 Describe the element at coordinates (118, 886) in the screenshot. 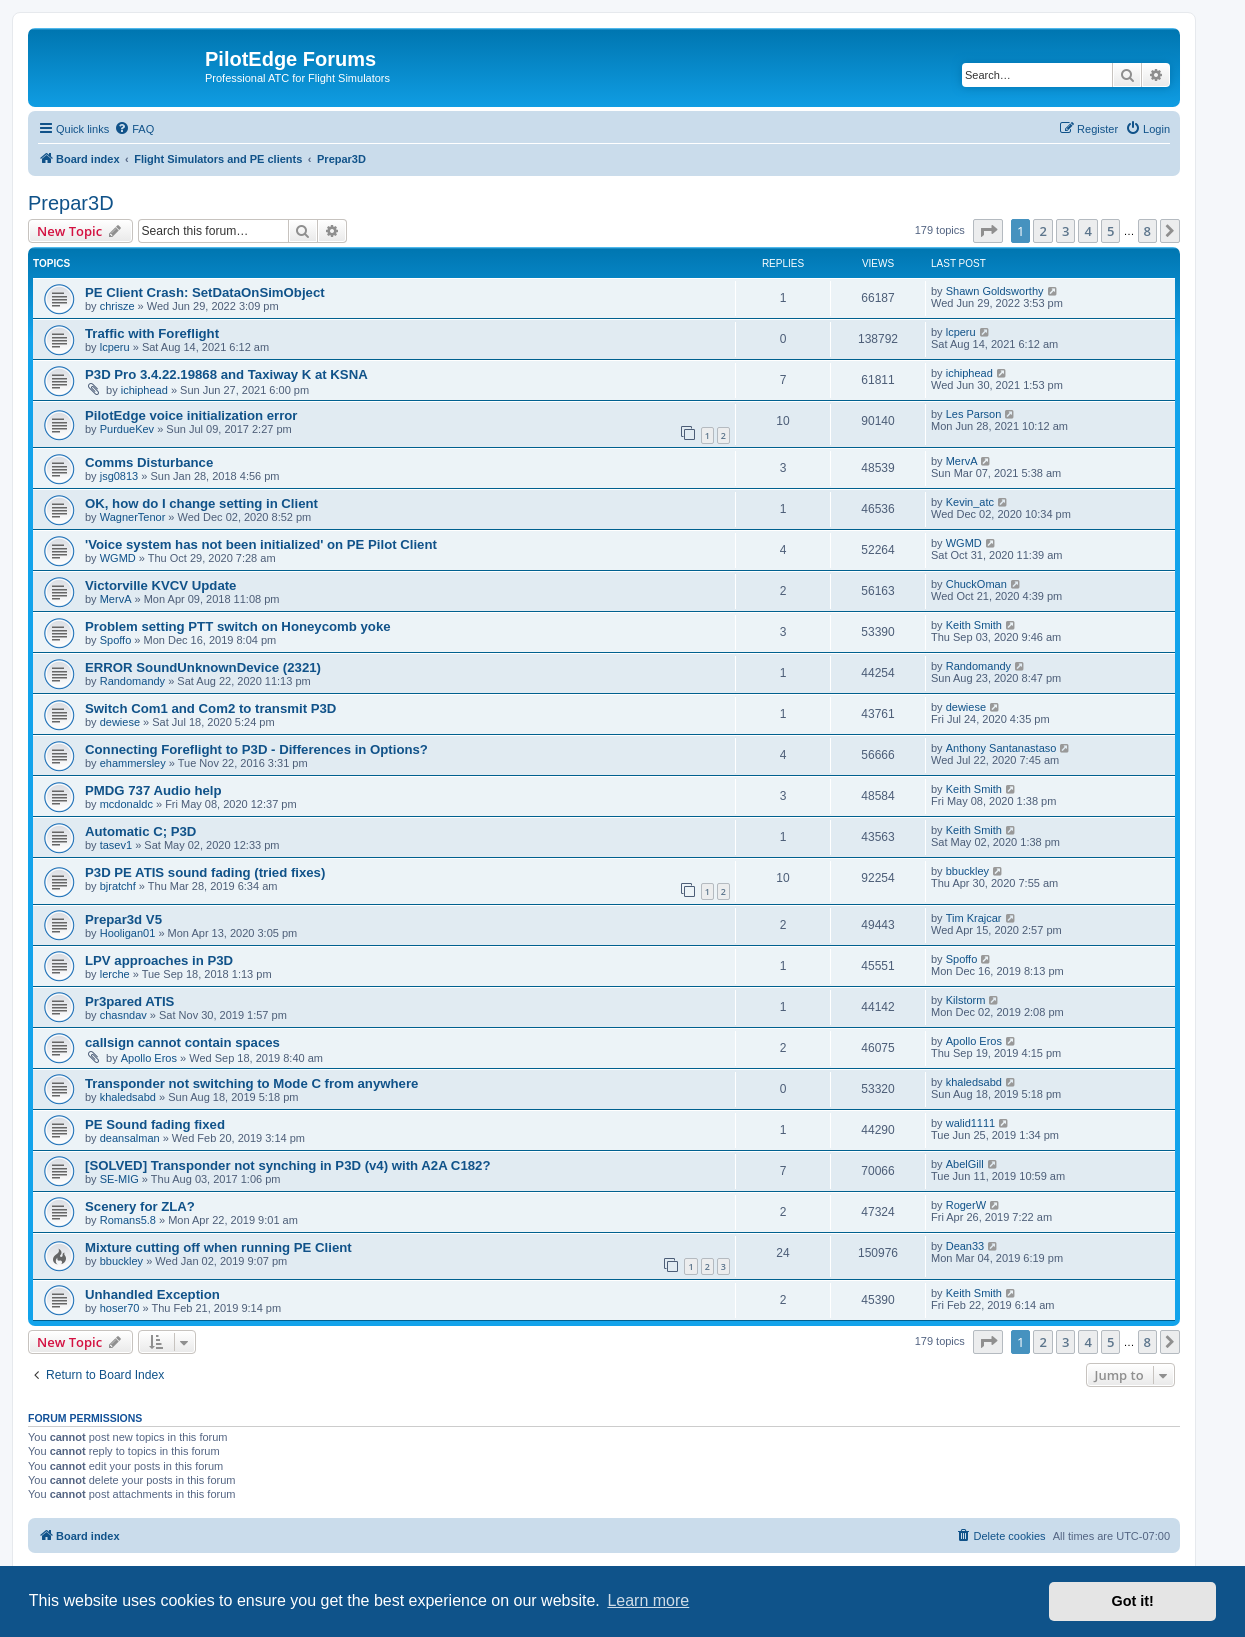

I see `bjratchf` at that location.